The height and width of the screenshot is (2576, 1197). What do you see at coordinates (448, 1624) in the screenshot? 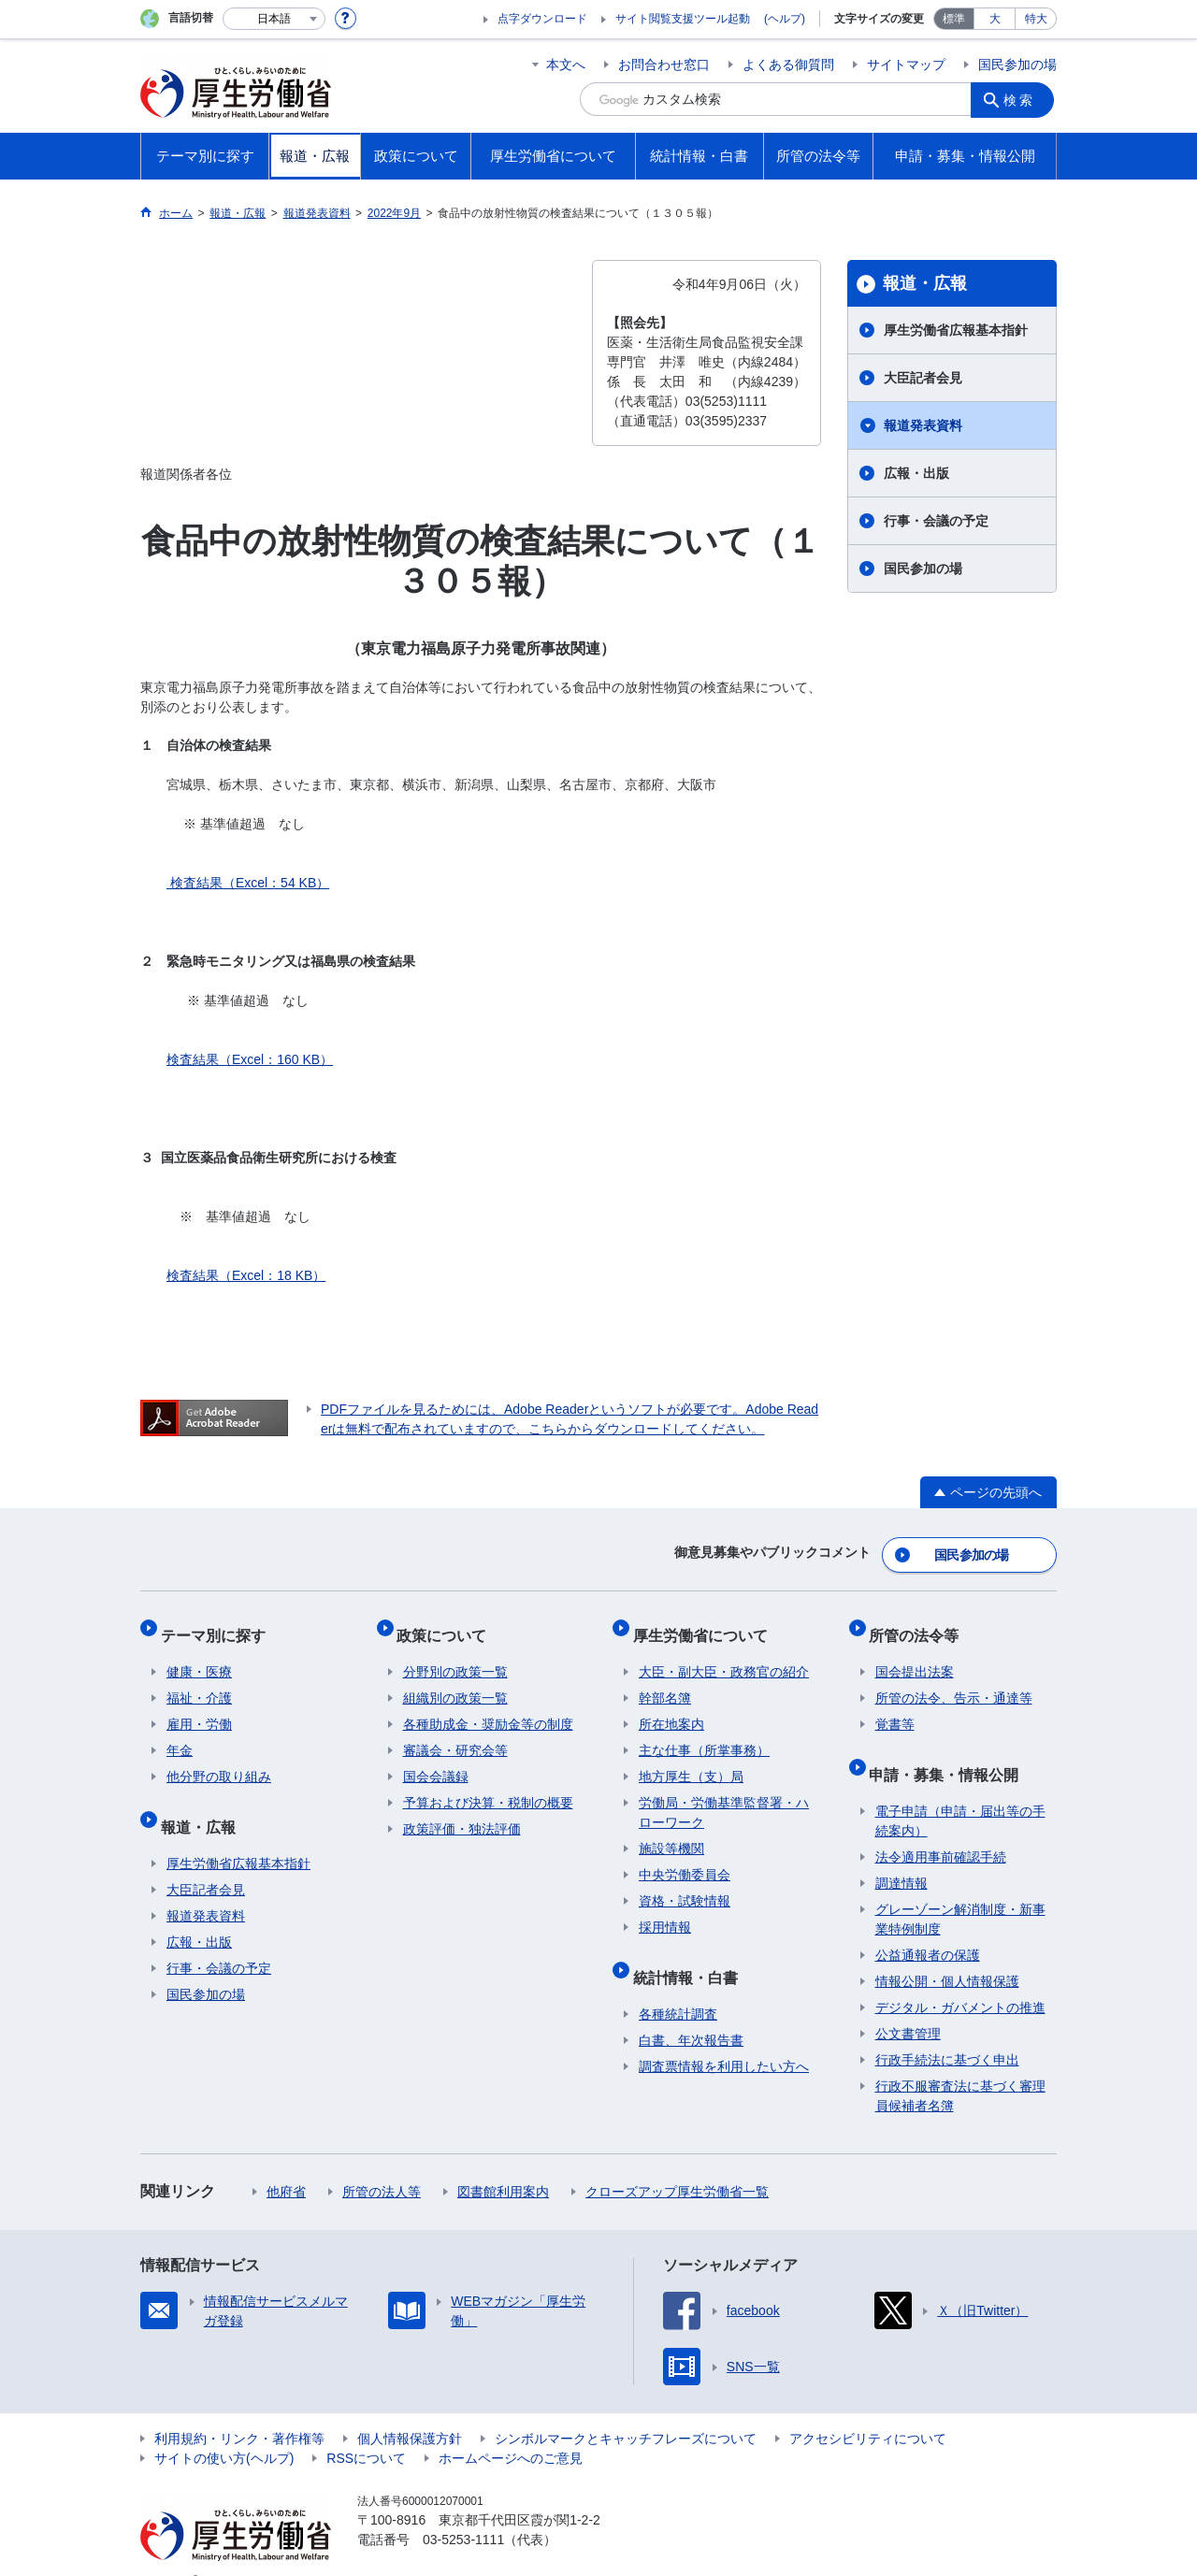
I see `政策について` at bounding box center [448, 1624].